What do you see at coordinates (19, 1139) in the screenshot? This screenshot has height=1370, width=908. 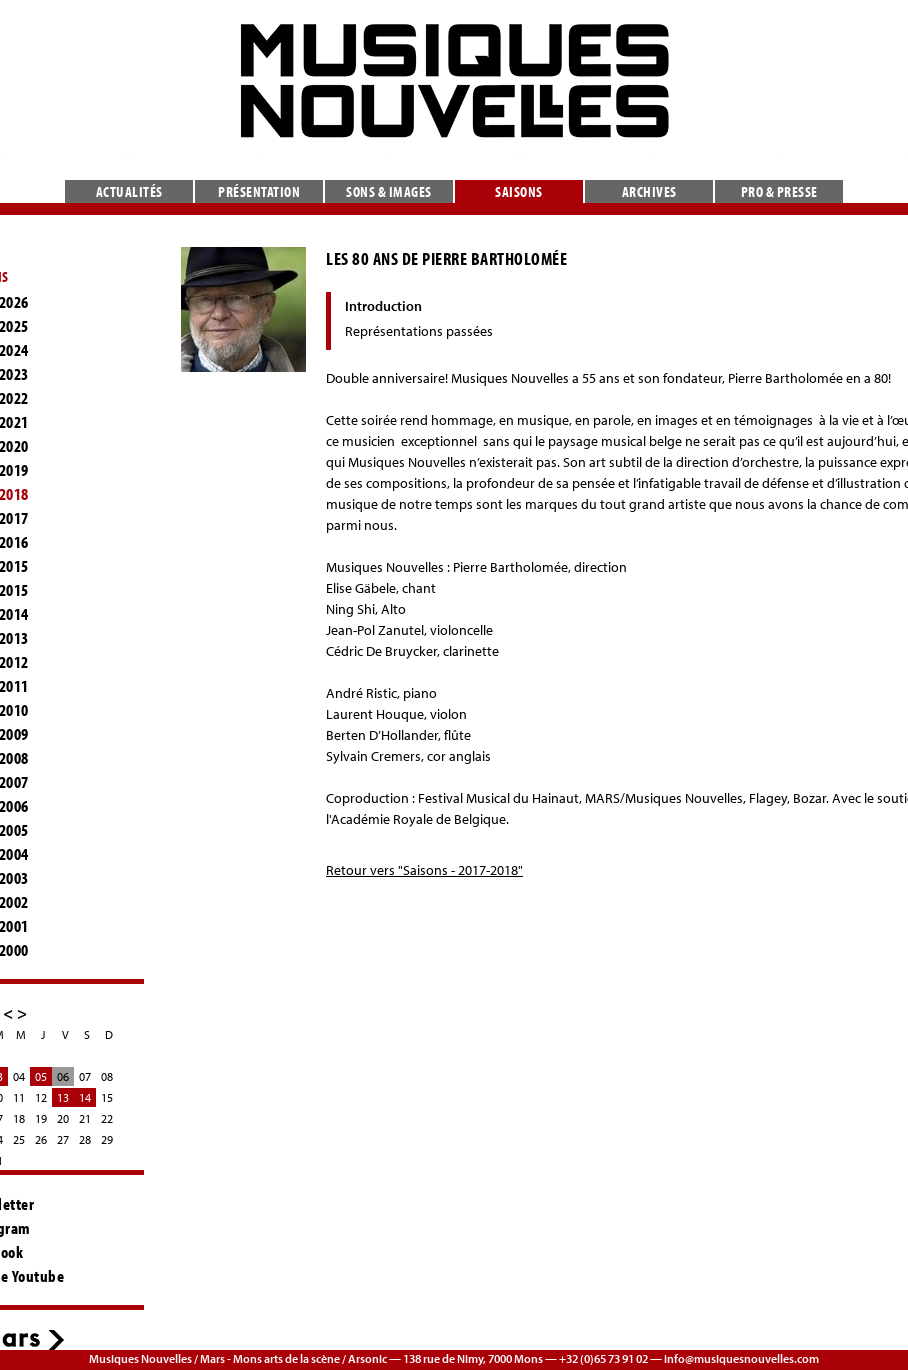 I see `25` at bounding box center [19, 1139].